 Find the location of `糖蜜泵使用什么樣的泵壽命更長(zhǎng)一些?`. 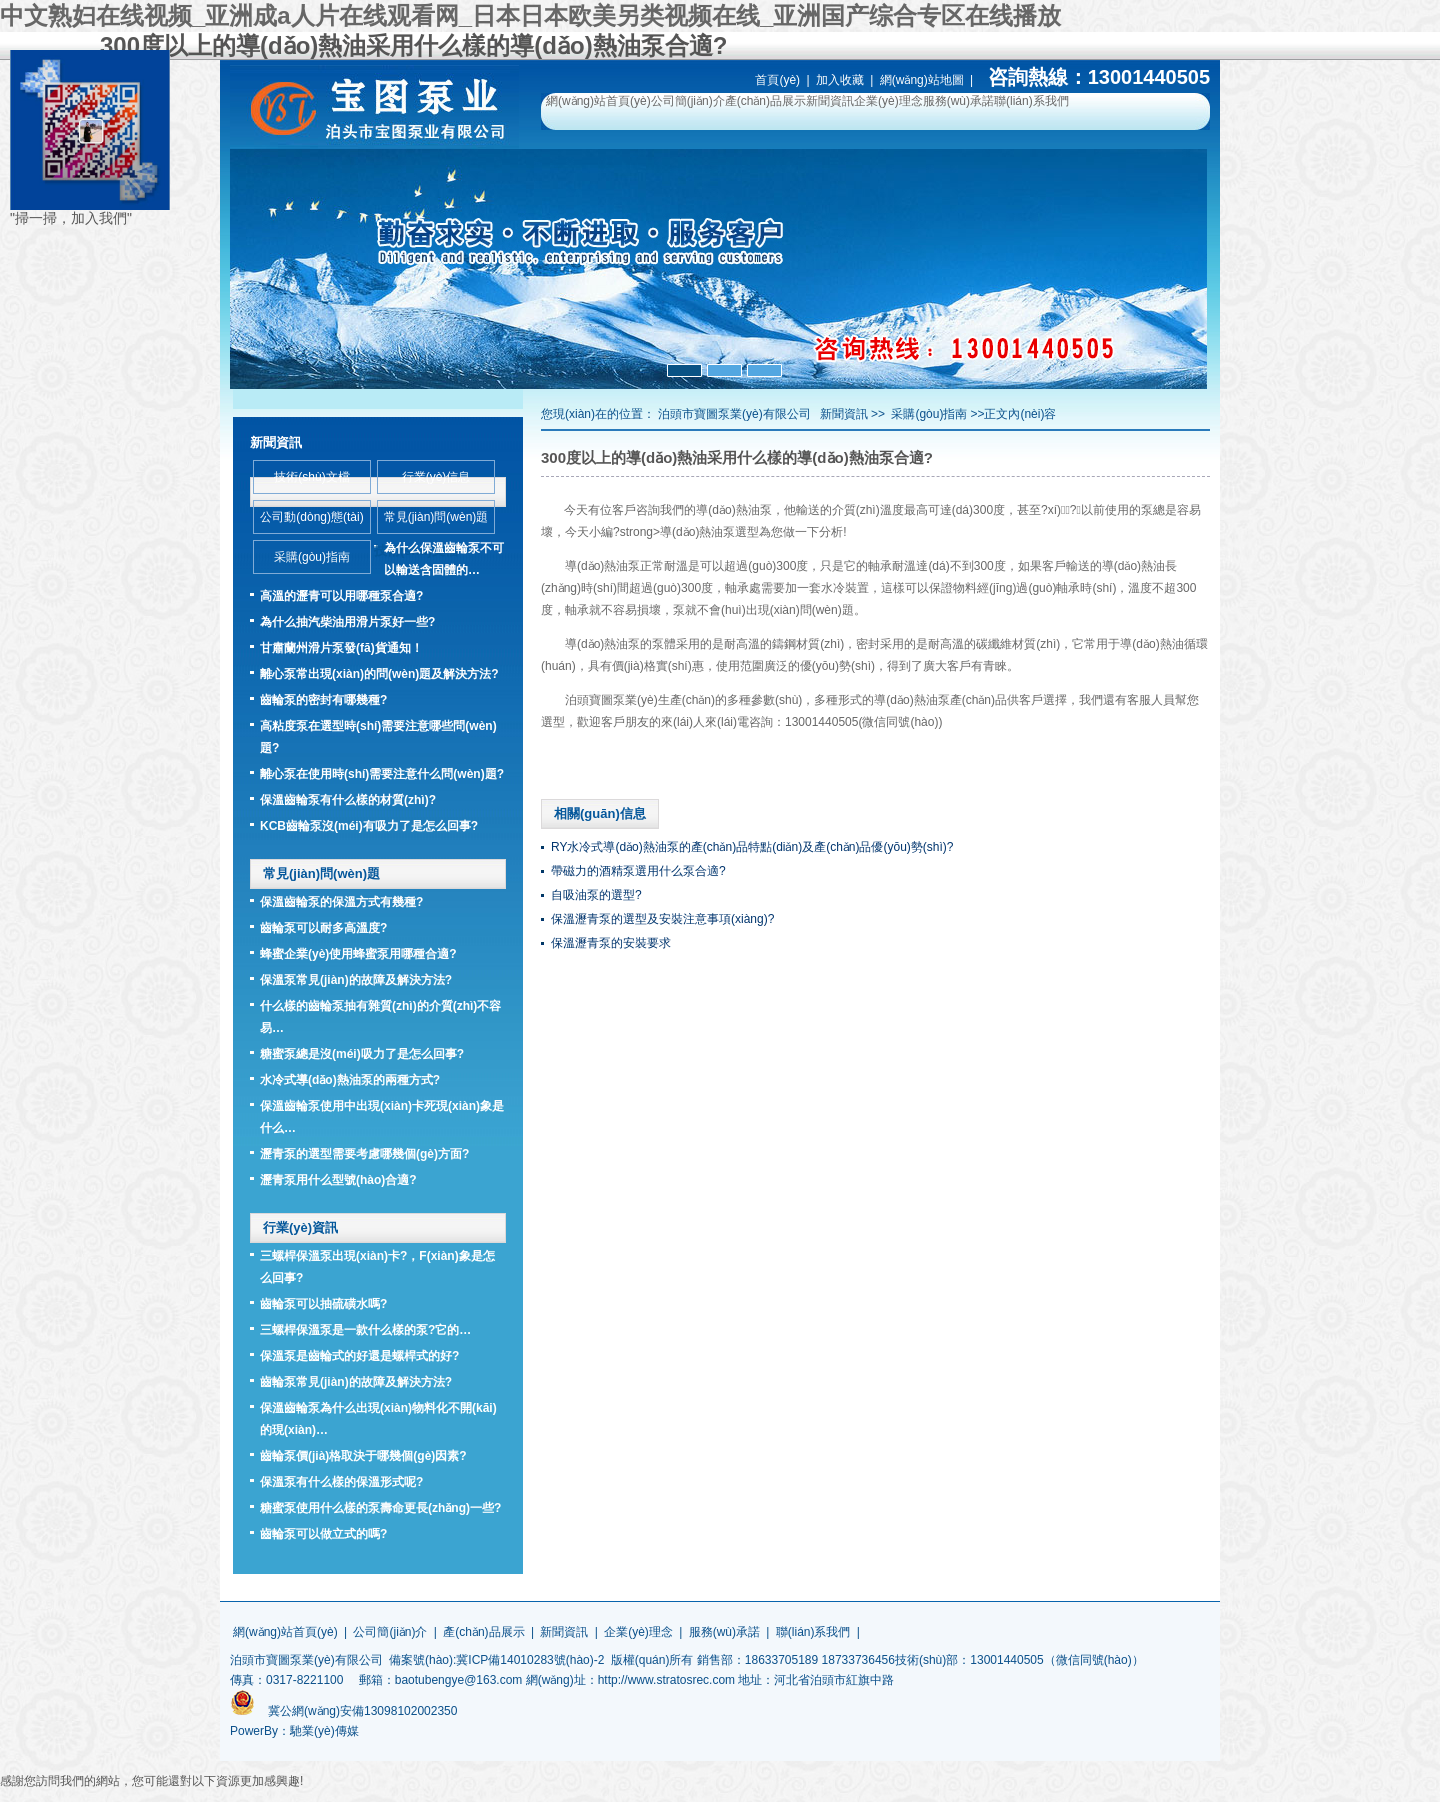

糖蜜泵使用什么樣的泵壽命更長(zhǎng)一些? is located at coordinates (380, 1508).